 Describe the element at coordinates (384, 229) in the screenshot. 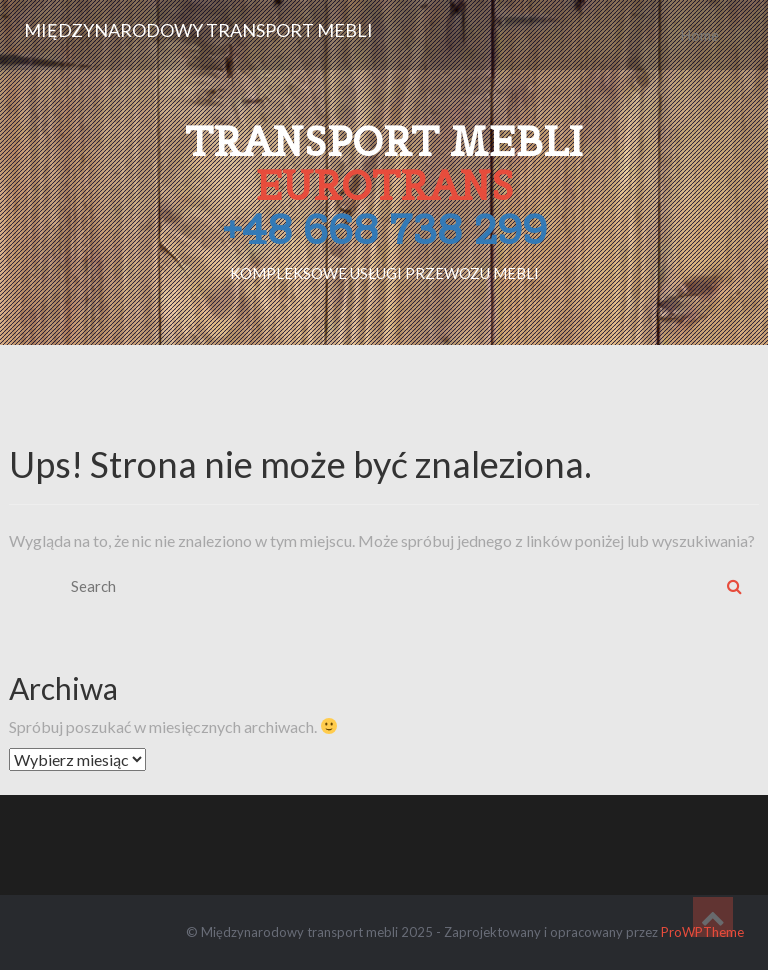

I see `+48 668 738 299` at that location.